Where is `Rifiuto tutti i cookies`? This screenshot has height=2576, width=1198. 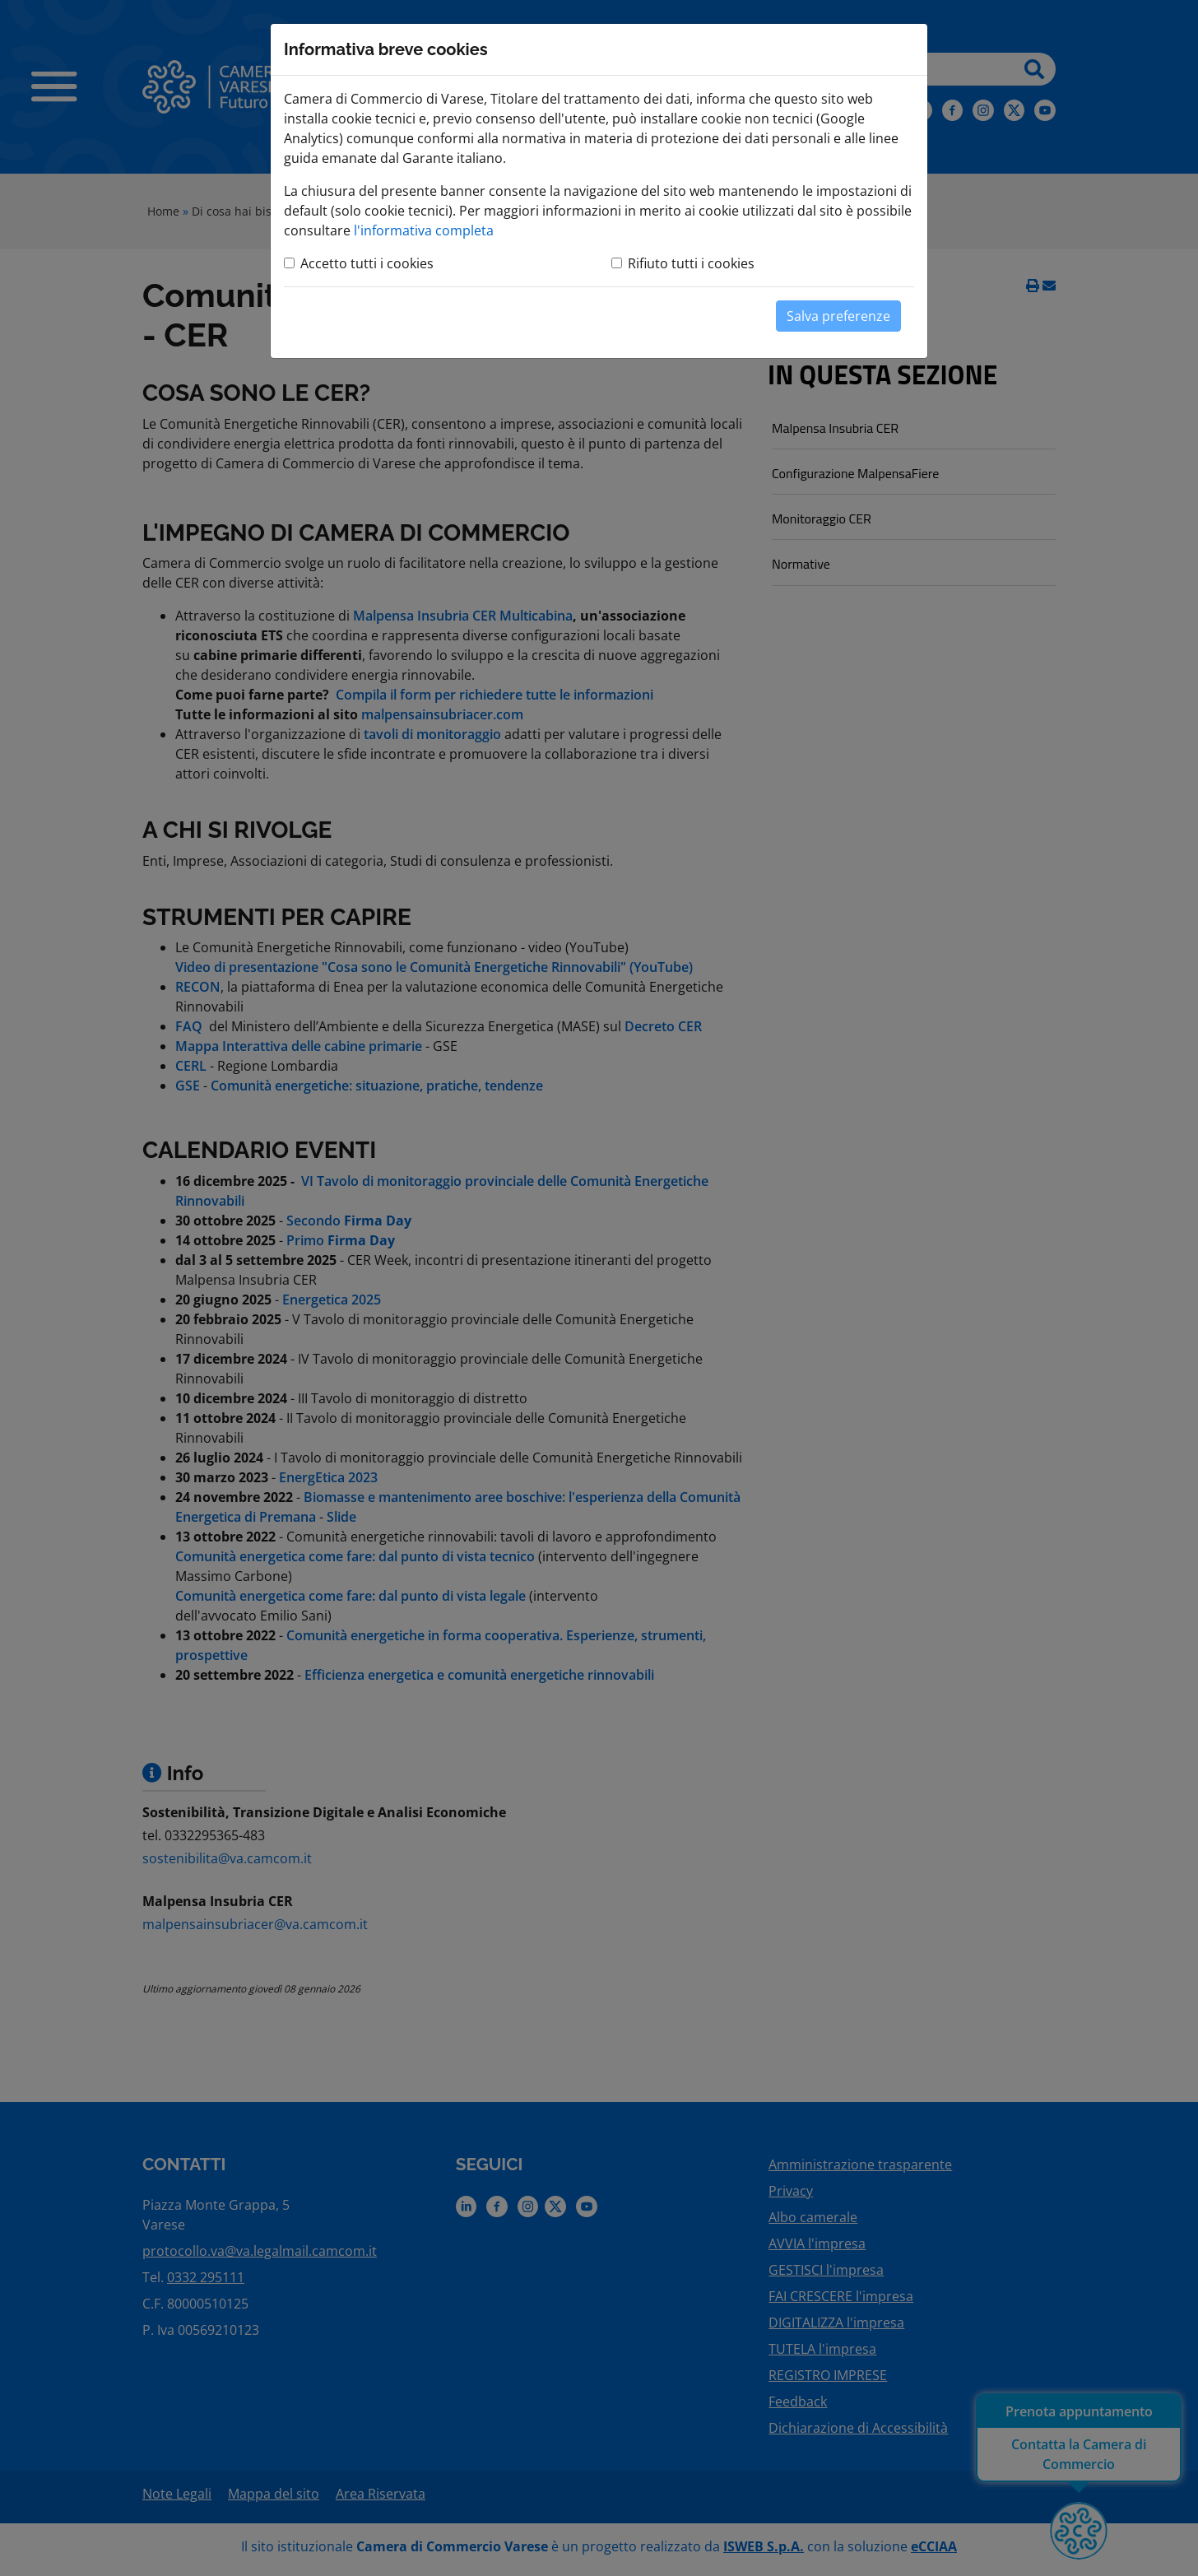 Rifiuto tutti i cookies is located at coordinates (691, 263).